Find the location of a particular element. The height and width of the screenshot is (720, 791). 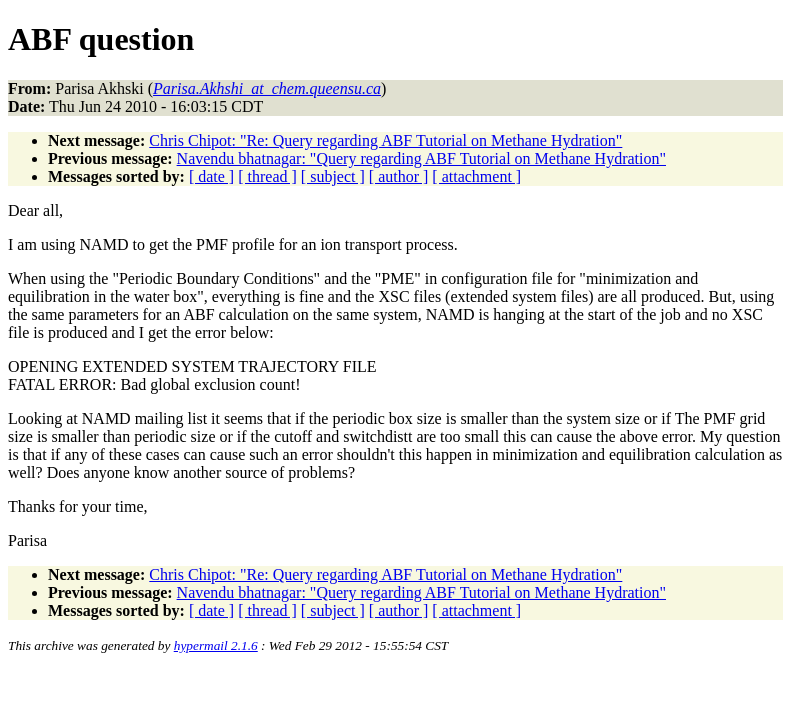

[ date ] is located at coordinates (211, 176).